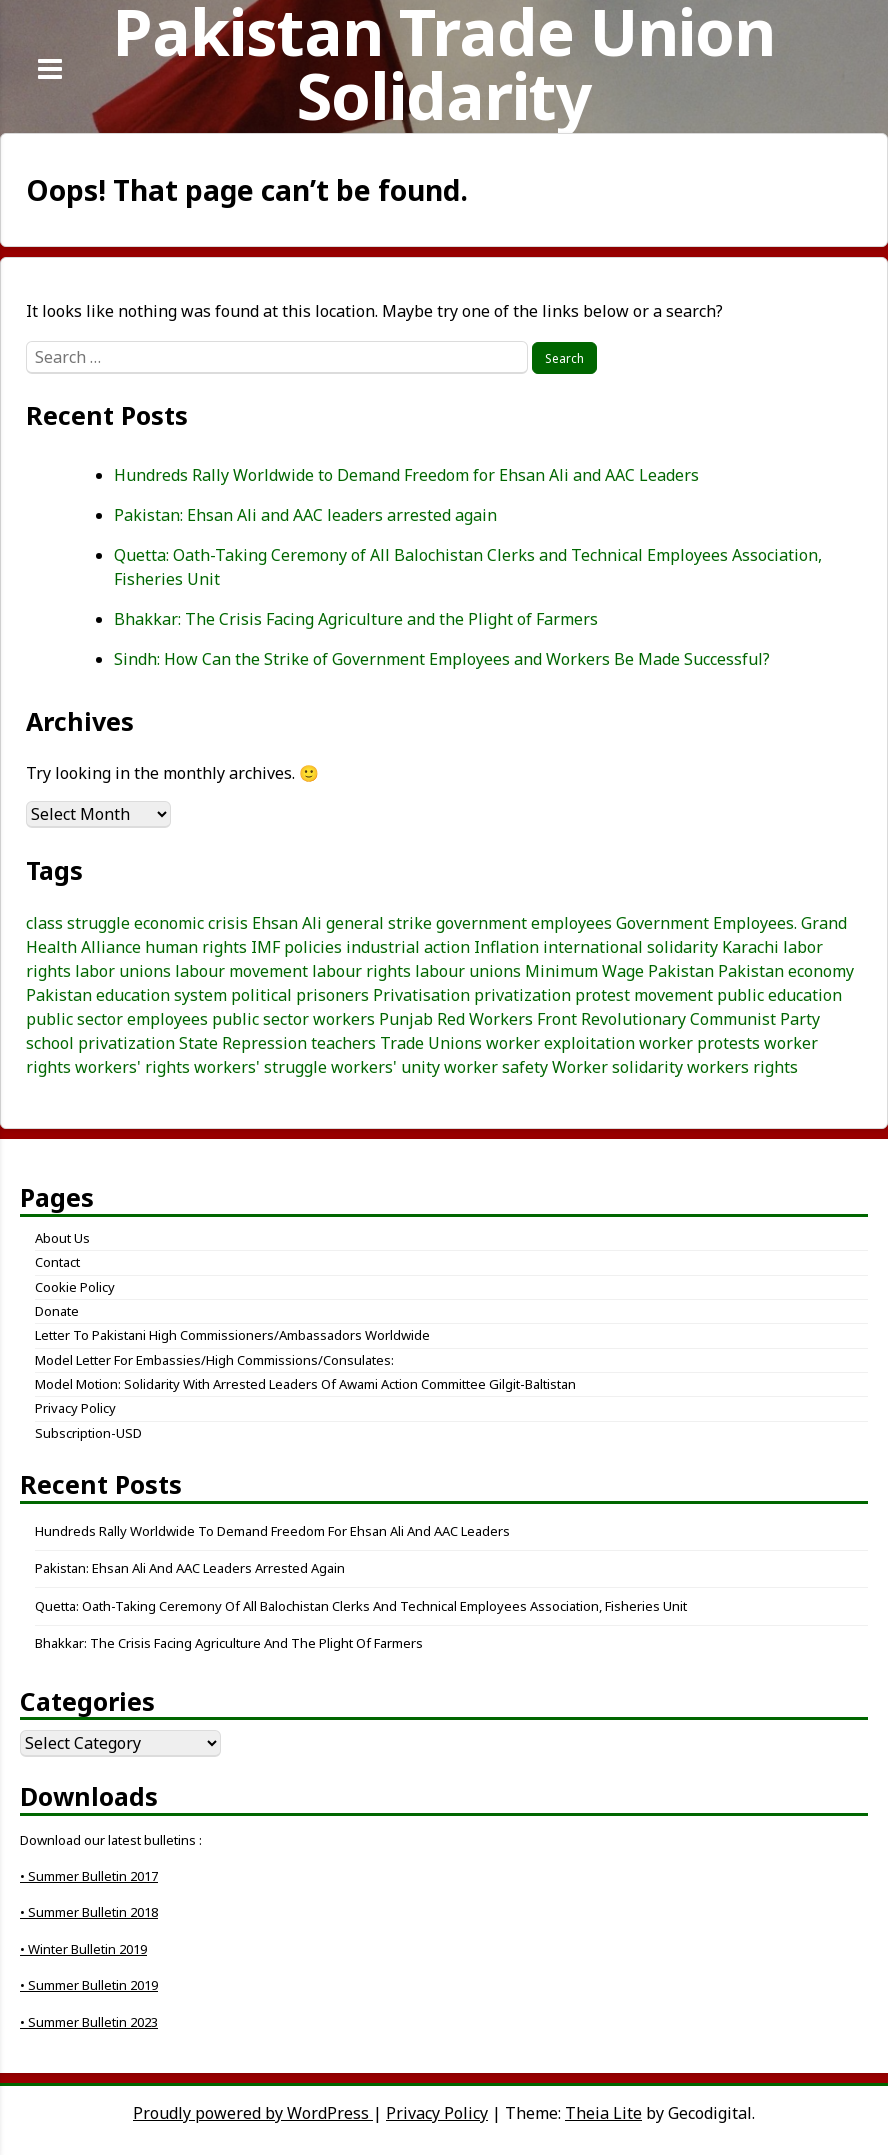 The height and width of the screenshot is (2155, 888). What do you see at coordinates (506, 947) in the screenshot?
I see `Inflation [Inflation (5 items)]` at bounding box center [506, 947].